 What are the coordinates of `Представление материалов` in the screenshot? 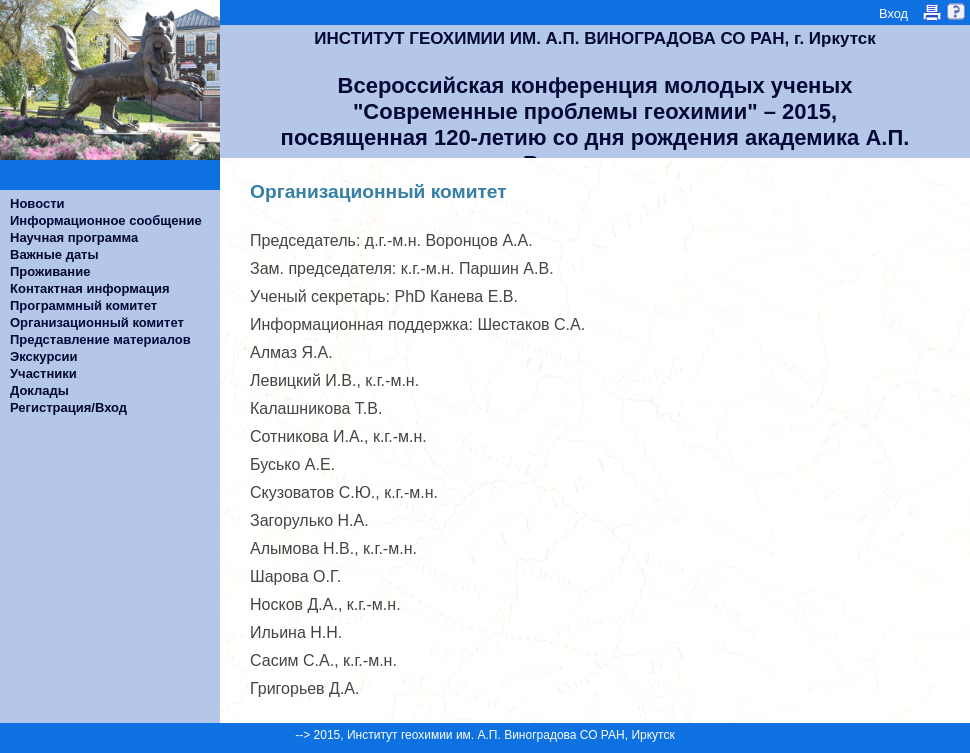 It's located at (100, 339).